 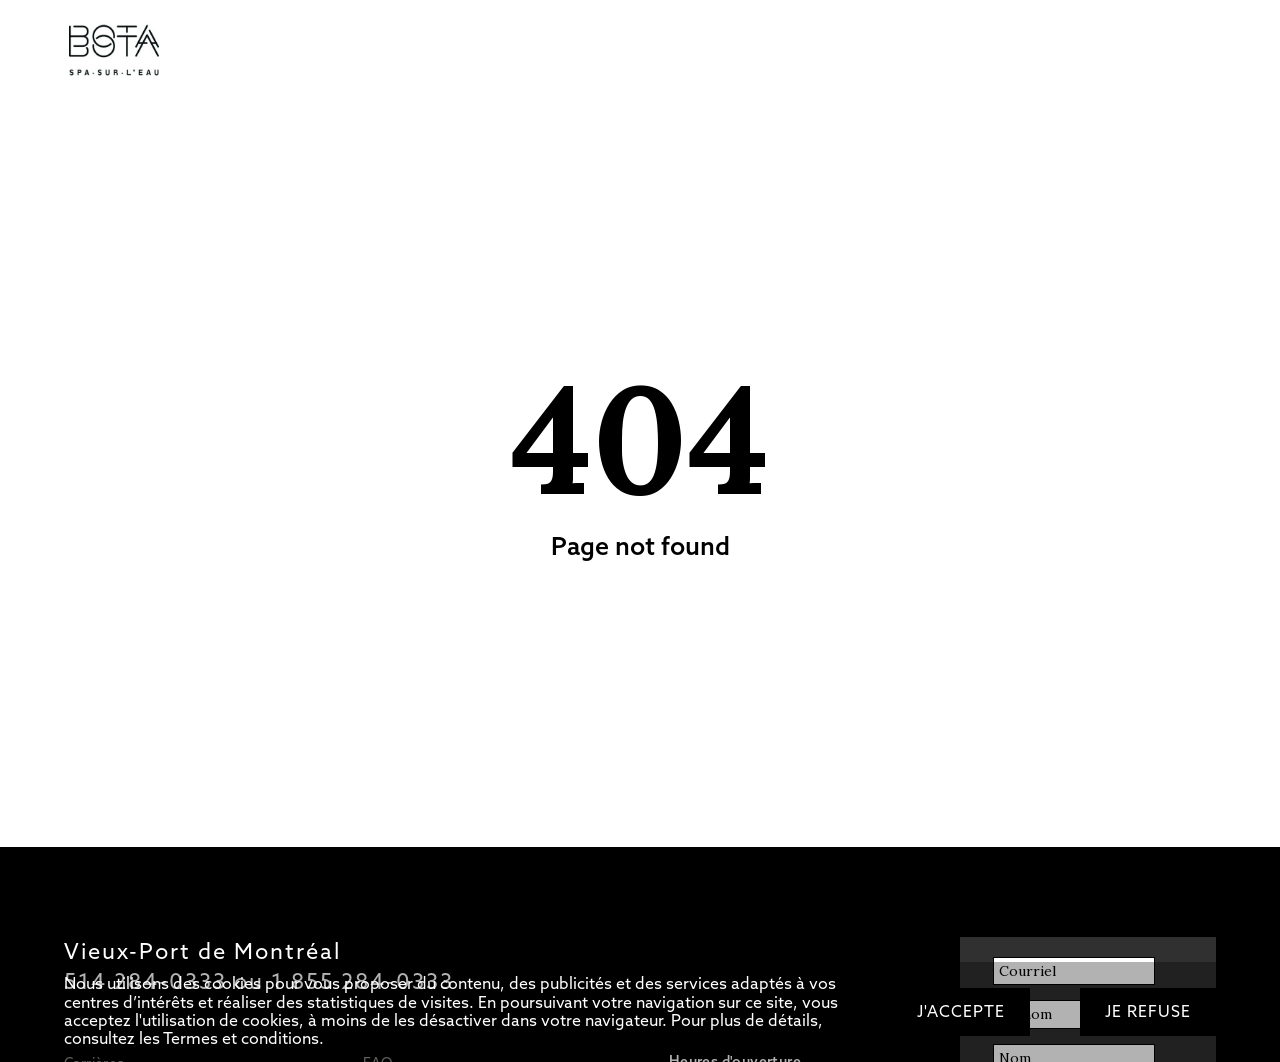 I want to click on Circuit d’eaux, so click(x=351, y=51).